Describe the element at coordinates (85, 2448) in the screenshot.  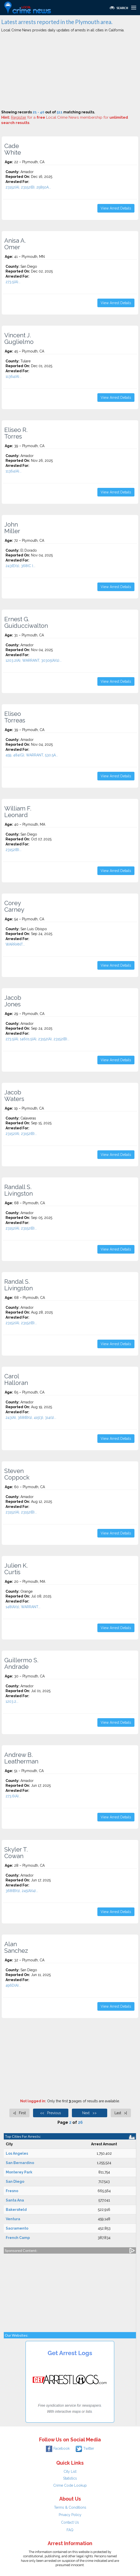
I see `Twitter` at that location.